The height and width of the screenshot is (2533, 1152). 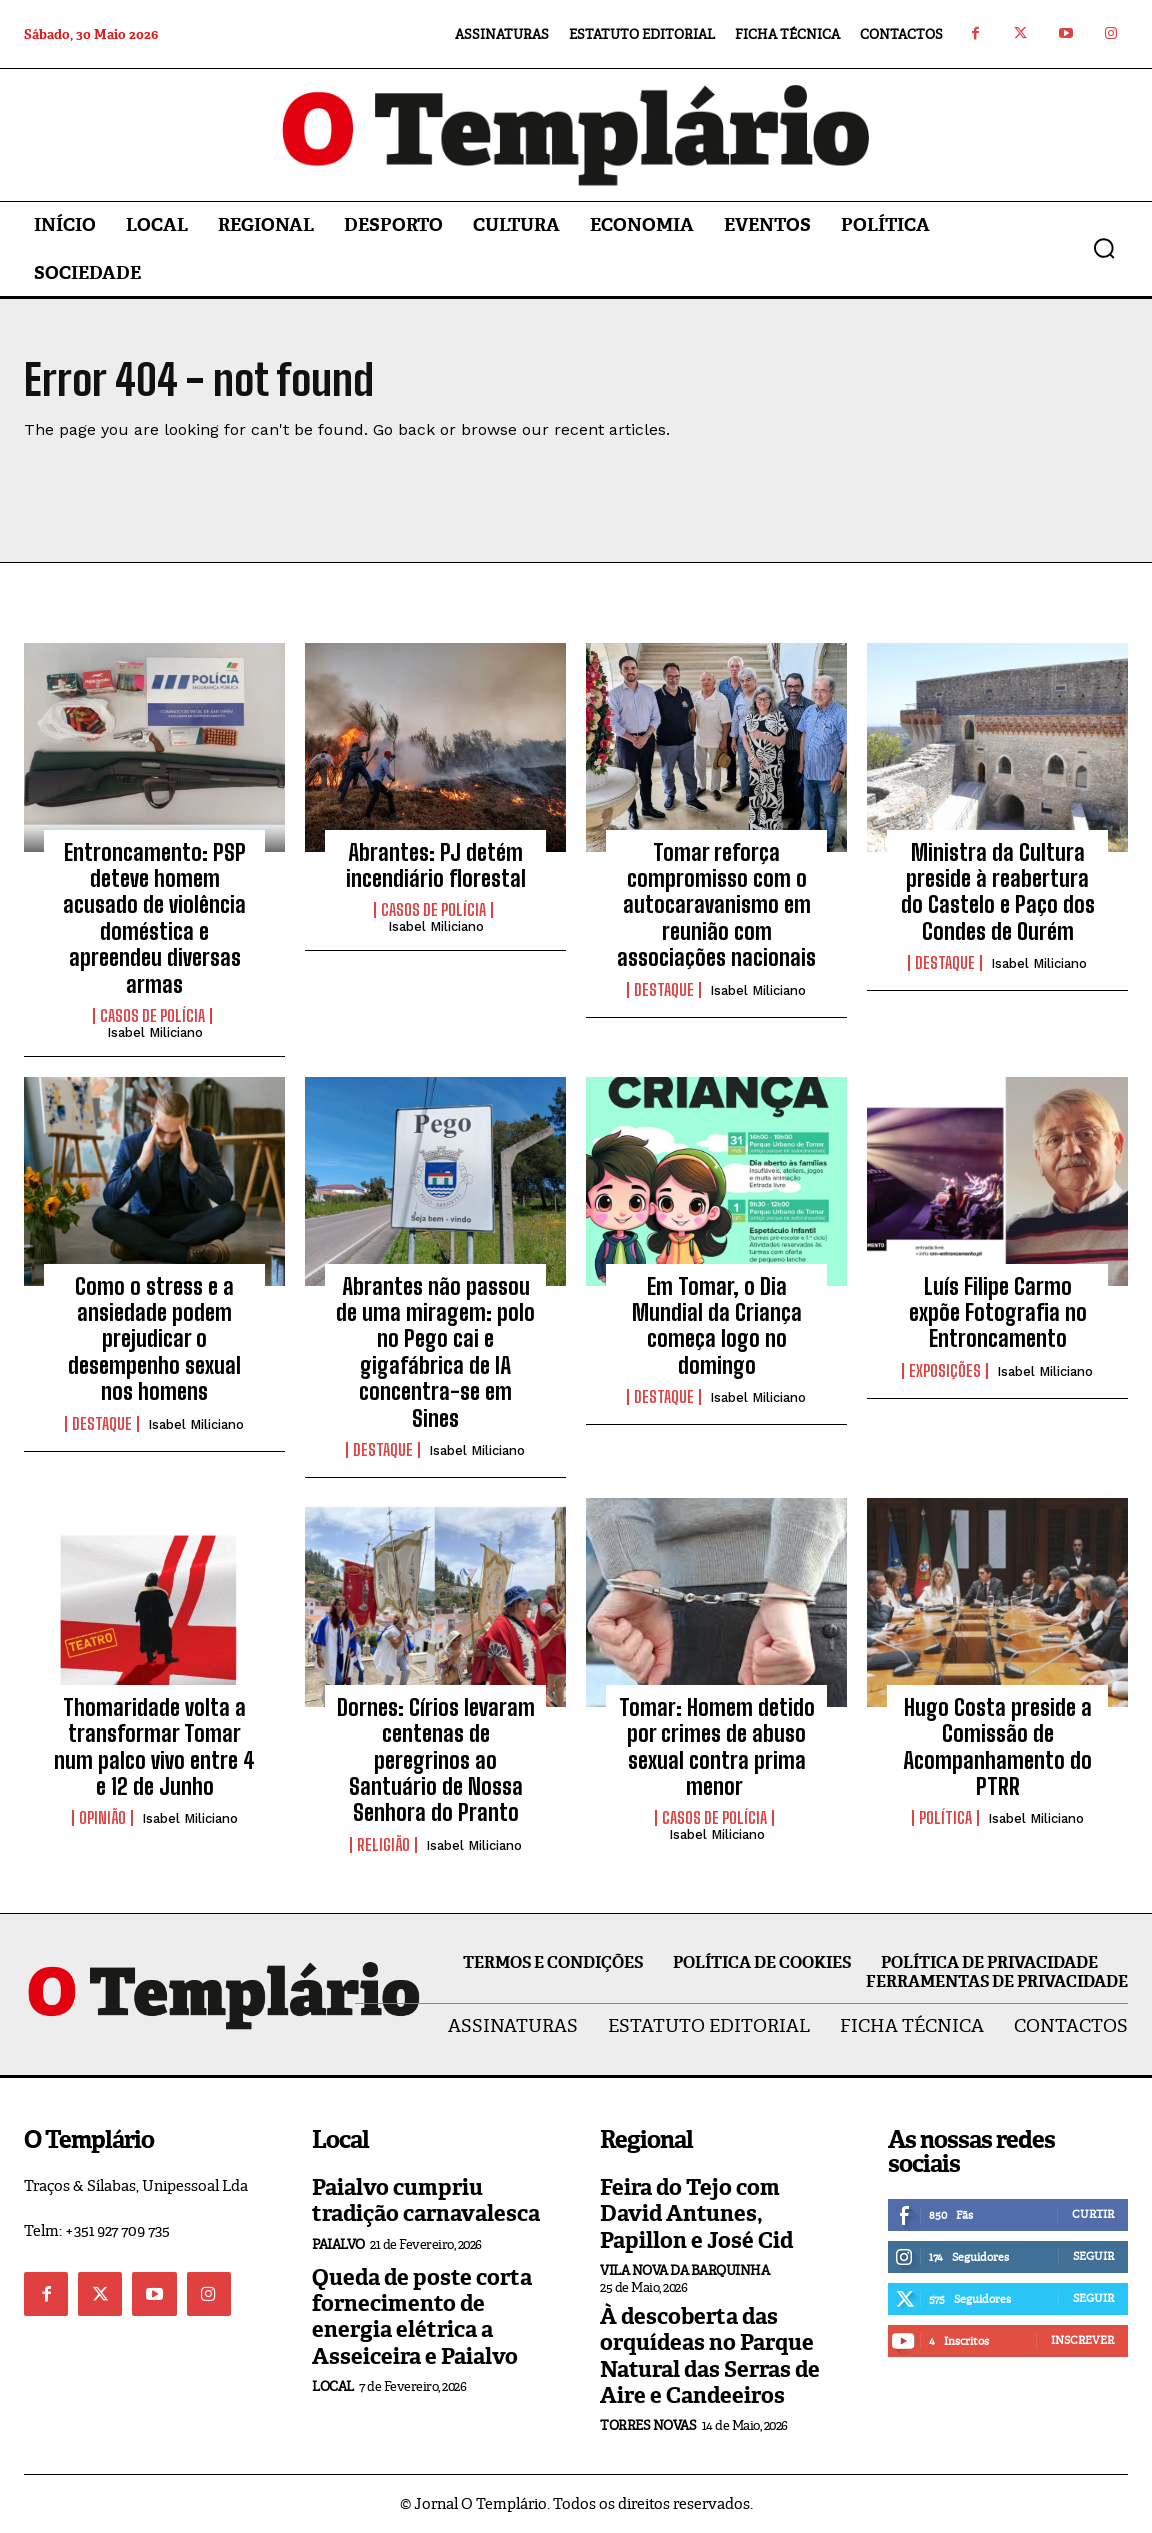 What do you see at coordinates (945, 1818) in the screenshot?
I see `Política` at bounding box center [945, 1818].